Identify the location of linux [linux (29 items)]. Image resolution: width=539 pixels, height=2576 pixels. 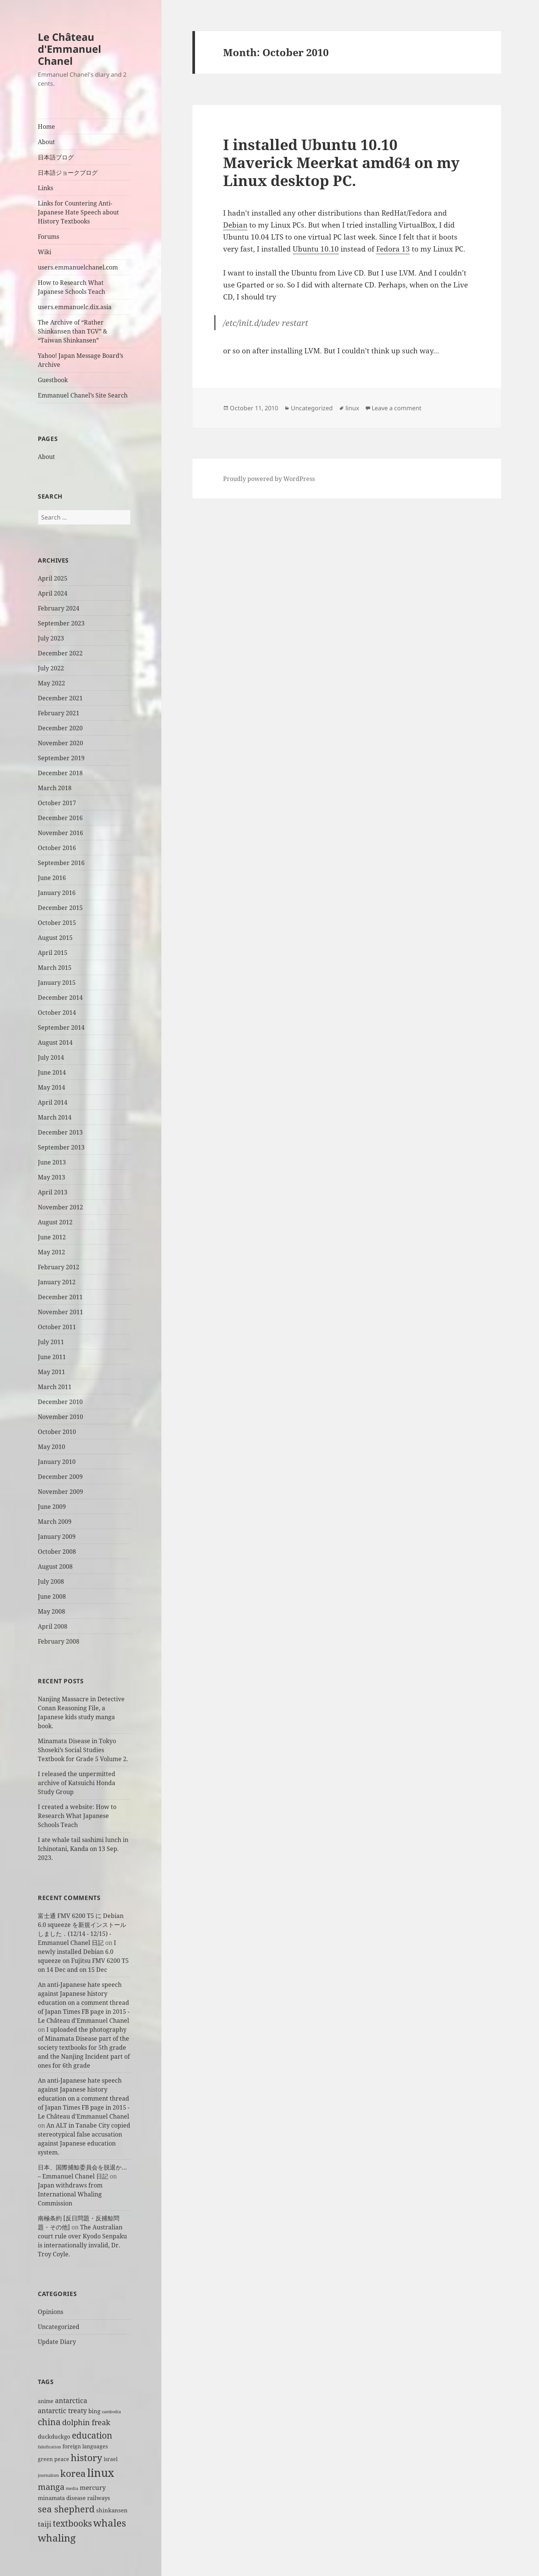
(100, 2472).